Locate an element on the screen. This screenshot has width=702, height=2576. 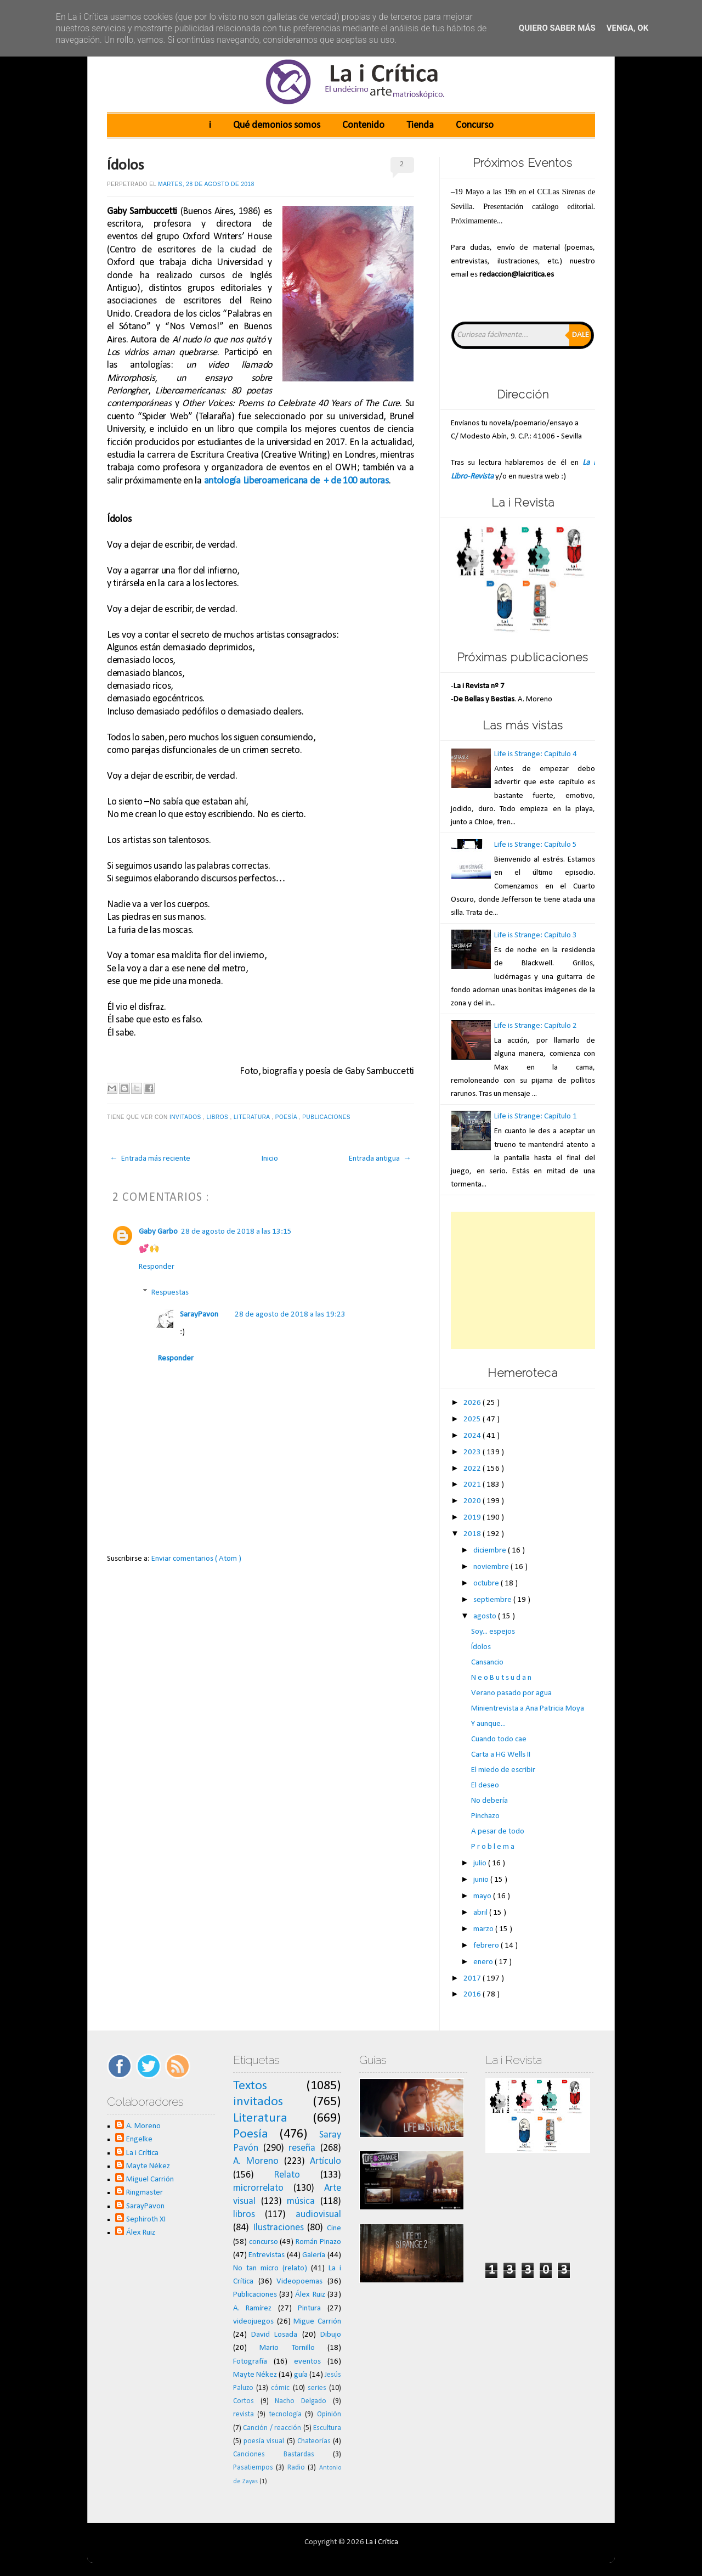
Opinión is located at coordinates (329, 2414).